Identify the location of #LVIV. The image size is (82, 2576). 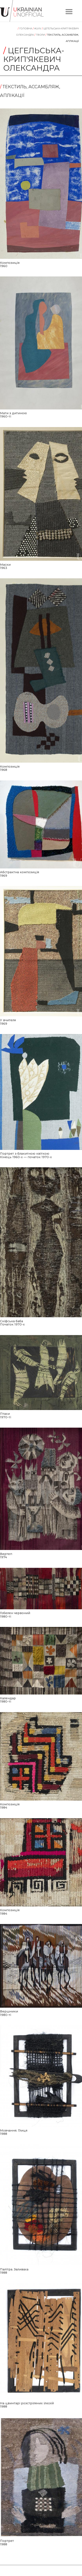
(37, 28).